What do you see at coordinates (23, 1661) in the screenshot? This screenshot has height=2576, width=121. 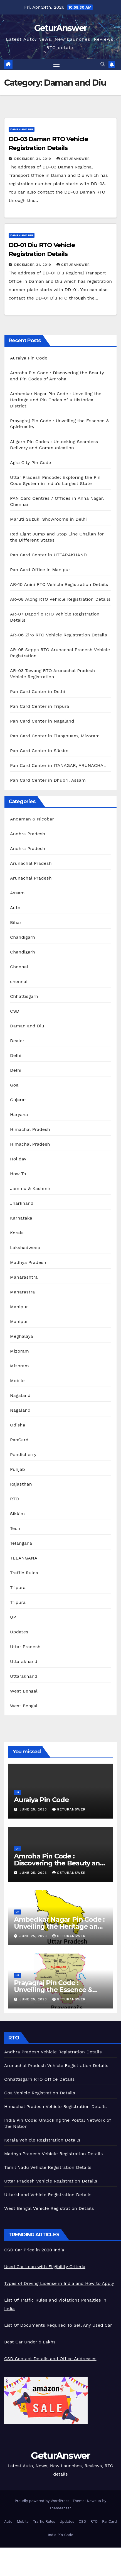 I see `Uttarakhand` at bounding box center [23, 1661].